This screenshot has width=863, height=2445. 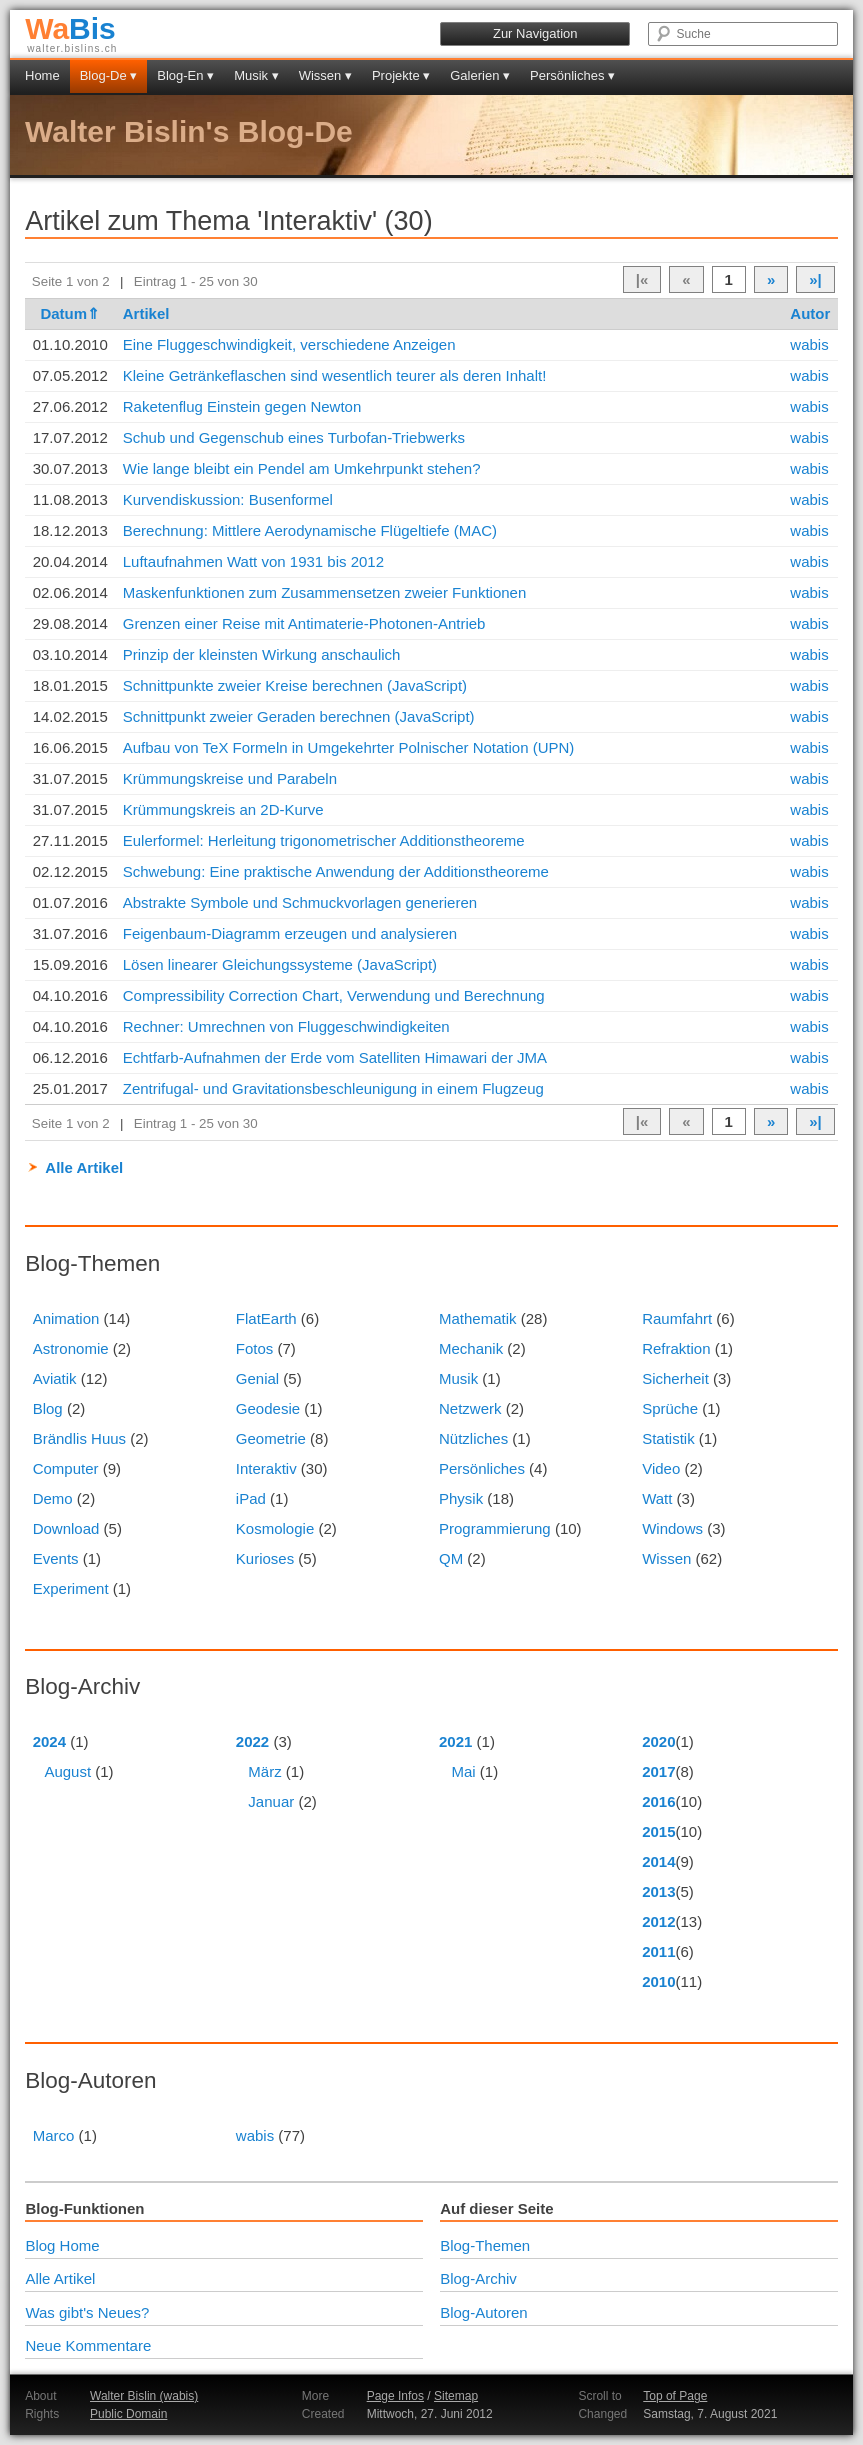 I want to click on 2016, so click(x=658, y=1801).